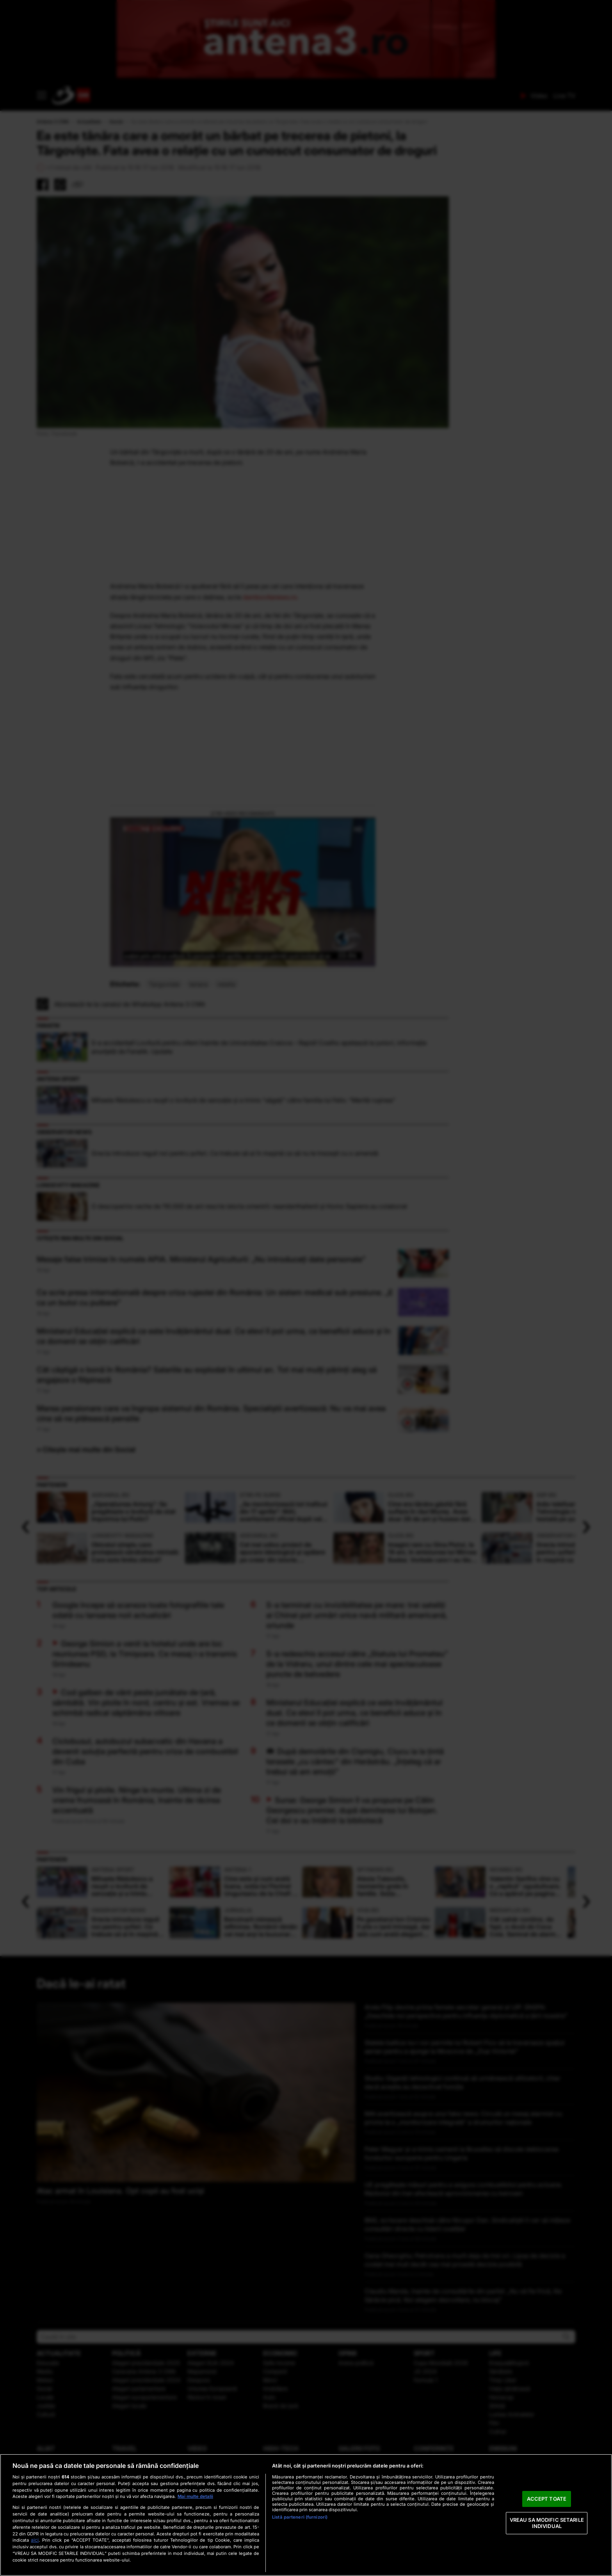 Image resolution: width=612 pixels, height=2576 pixels. What do you see at coordinates (547, 2523) in the screenshot?
I see `VREAU SA MODIFIC SETARILE INDIVIDUAL [VREAU SA MODIFIC SETARILE INDIVIDUAL, Deschide dialogul din centrul preferințelor]` at bounding box center [547, 2523].